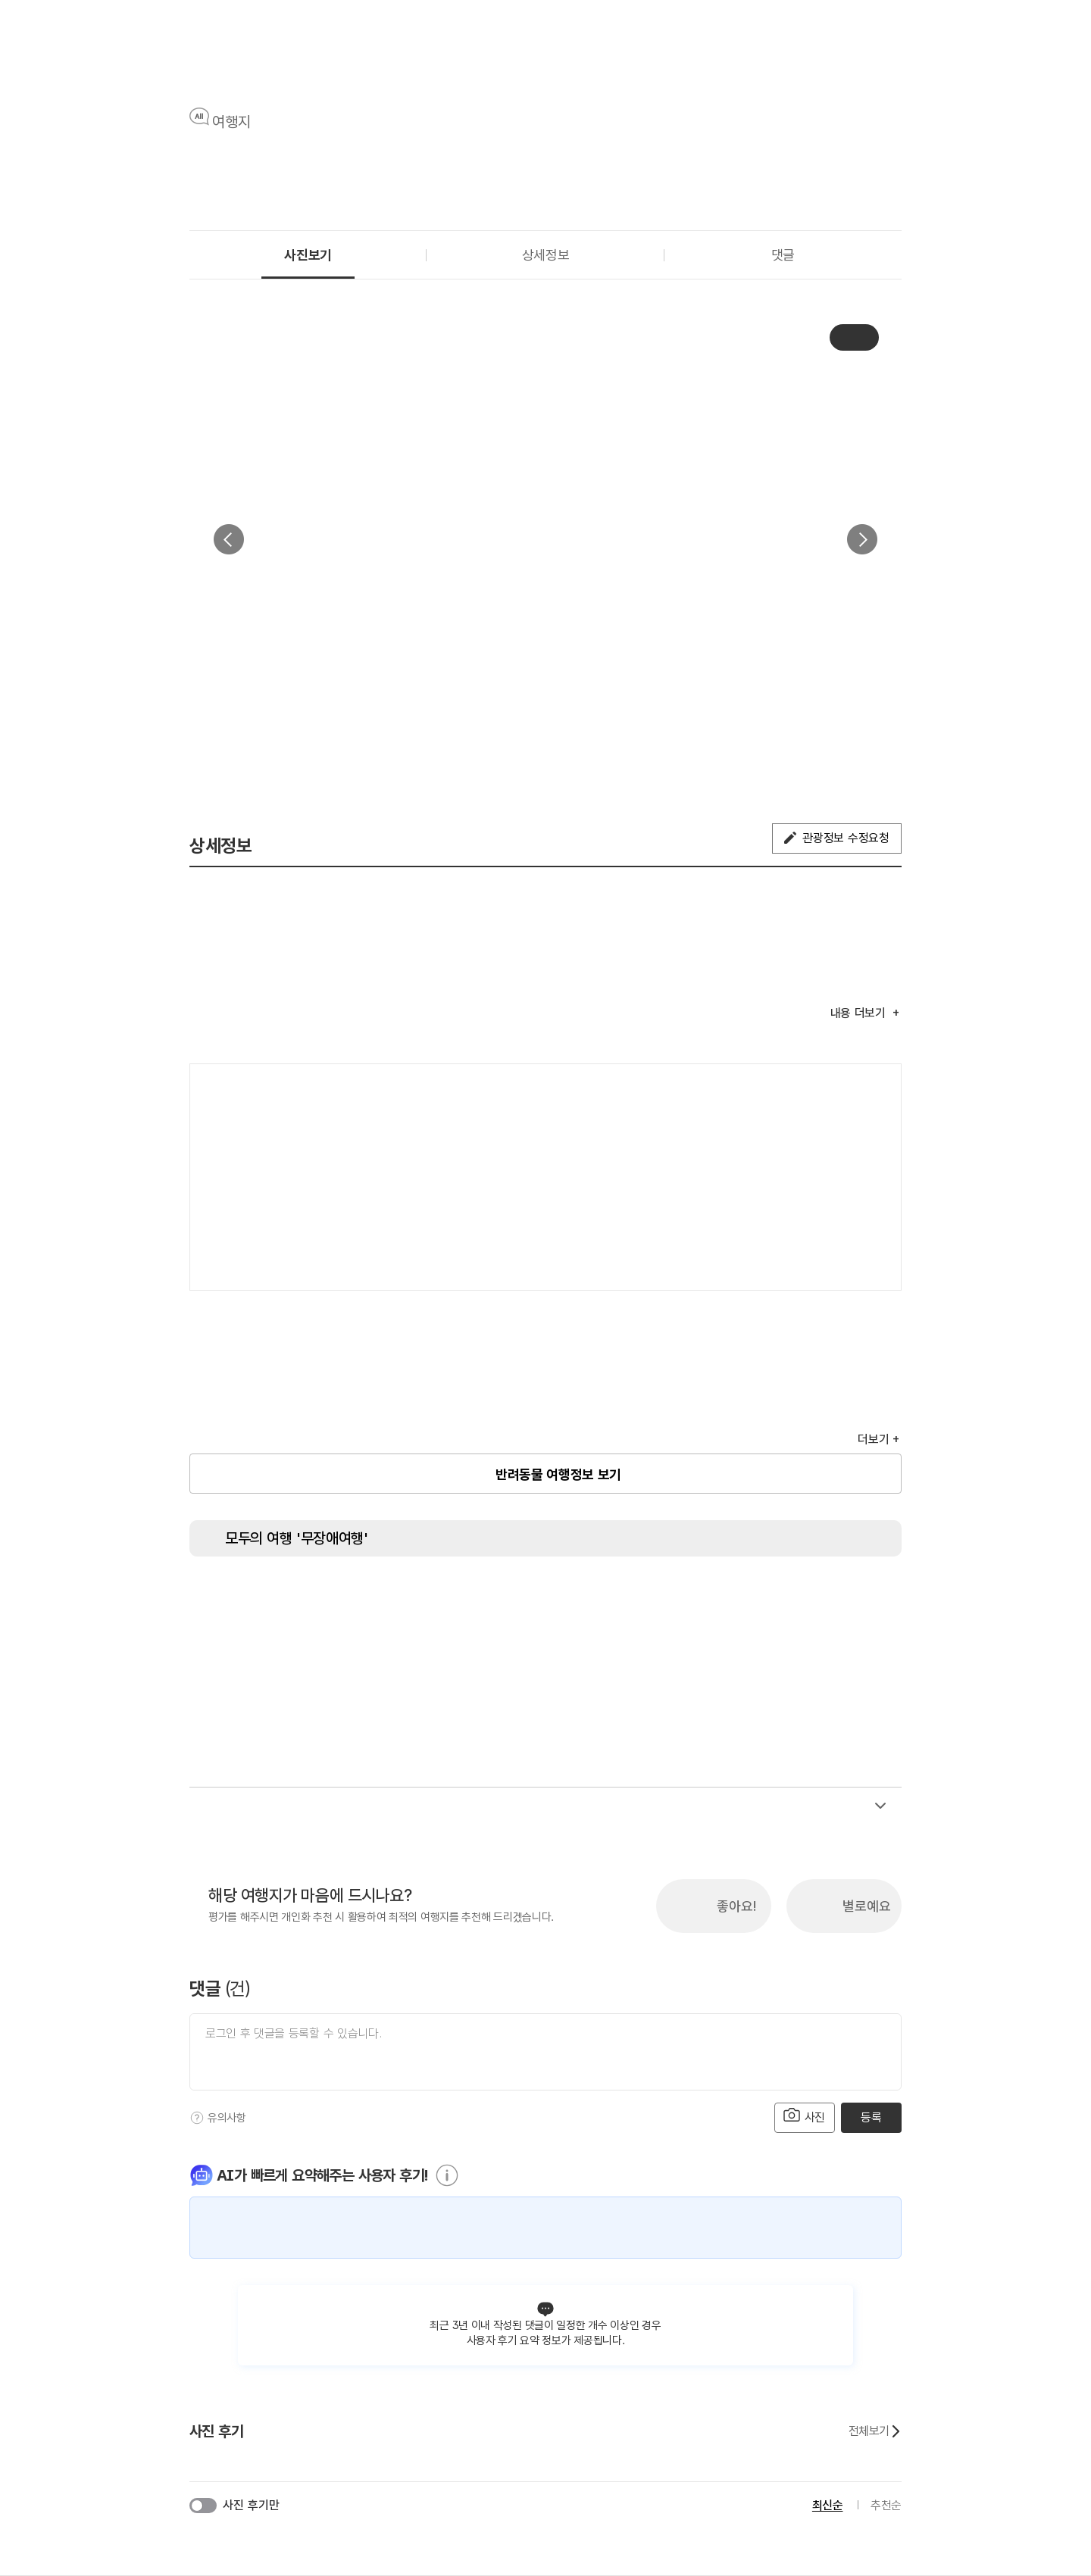 The image size is (1091, 2576). I want to click on 다음 [button], so click(862, 539).